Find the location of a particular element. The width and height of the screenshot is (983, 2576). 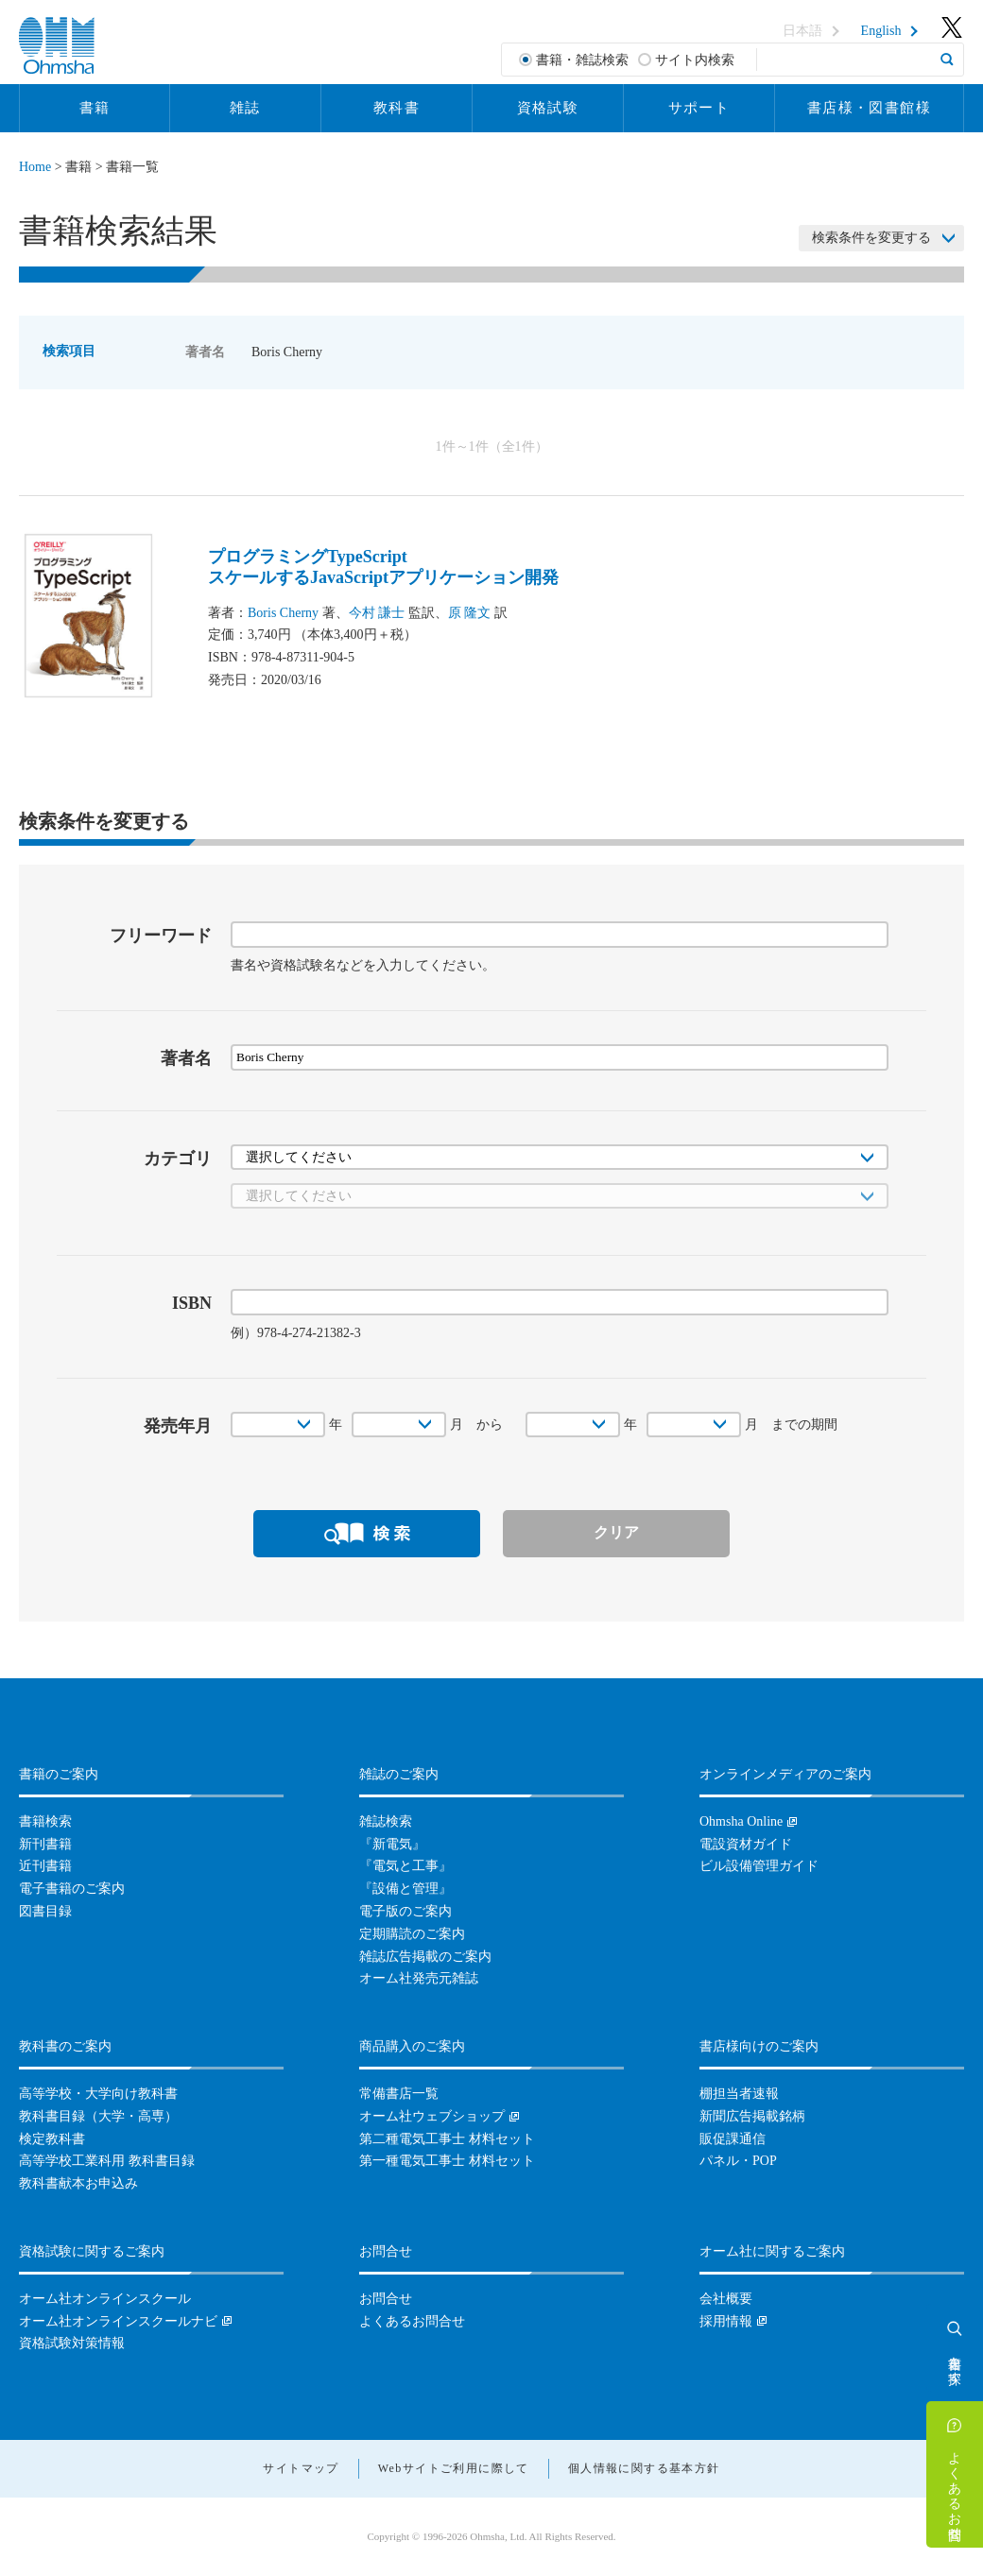

教科書 is located at coordinates (396, 107).